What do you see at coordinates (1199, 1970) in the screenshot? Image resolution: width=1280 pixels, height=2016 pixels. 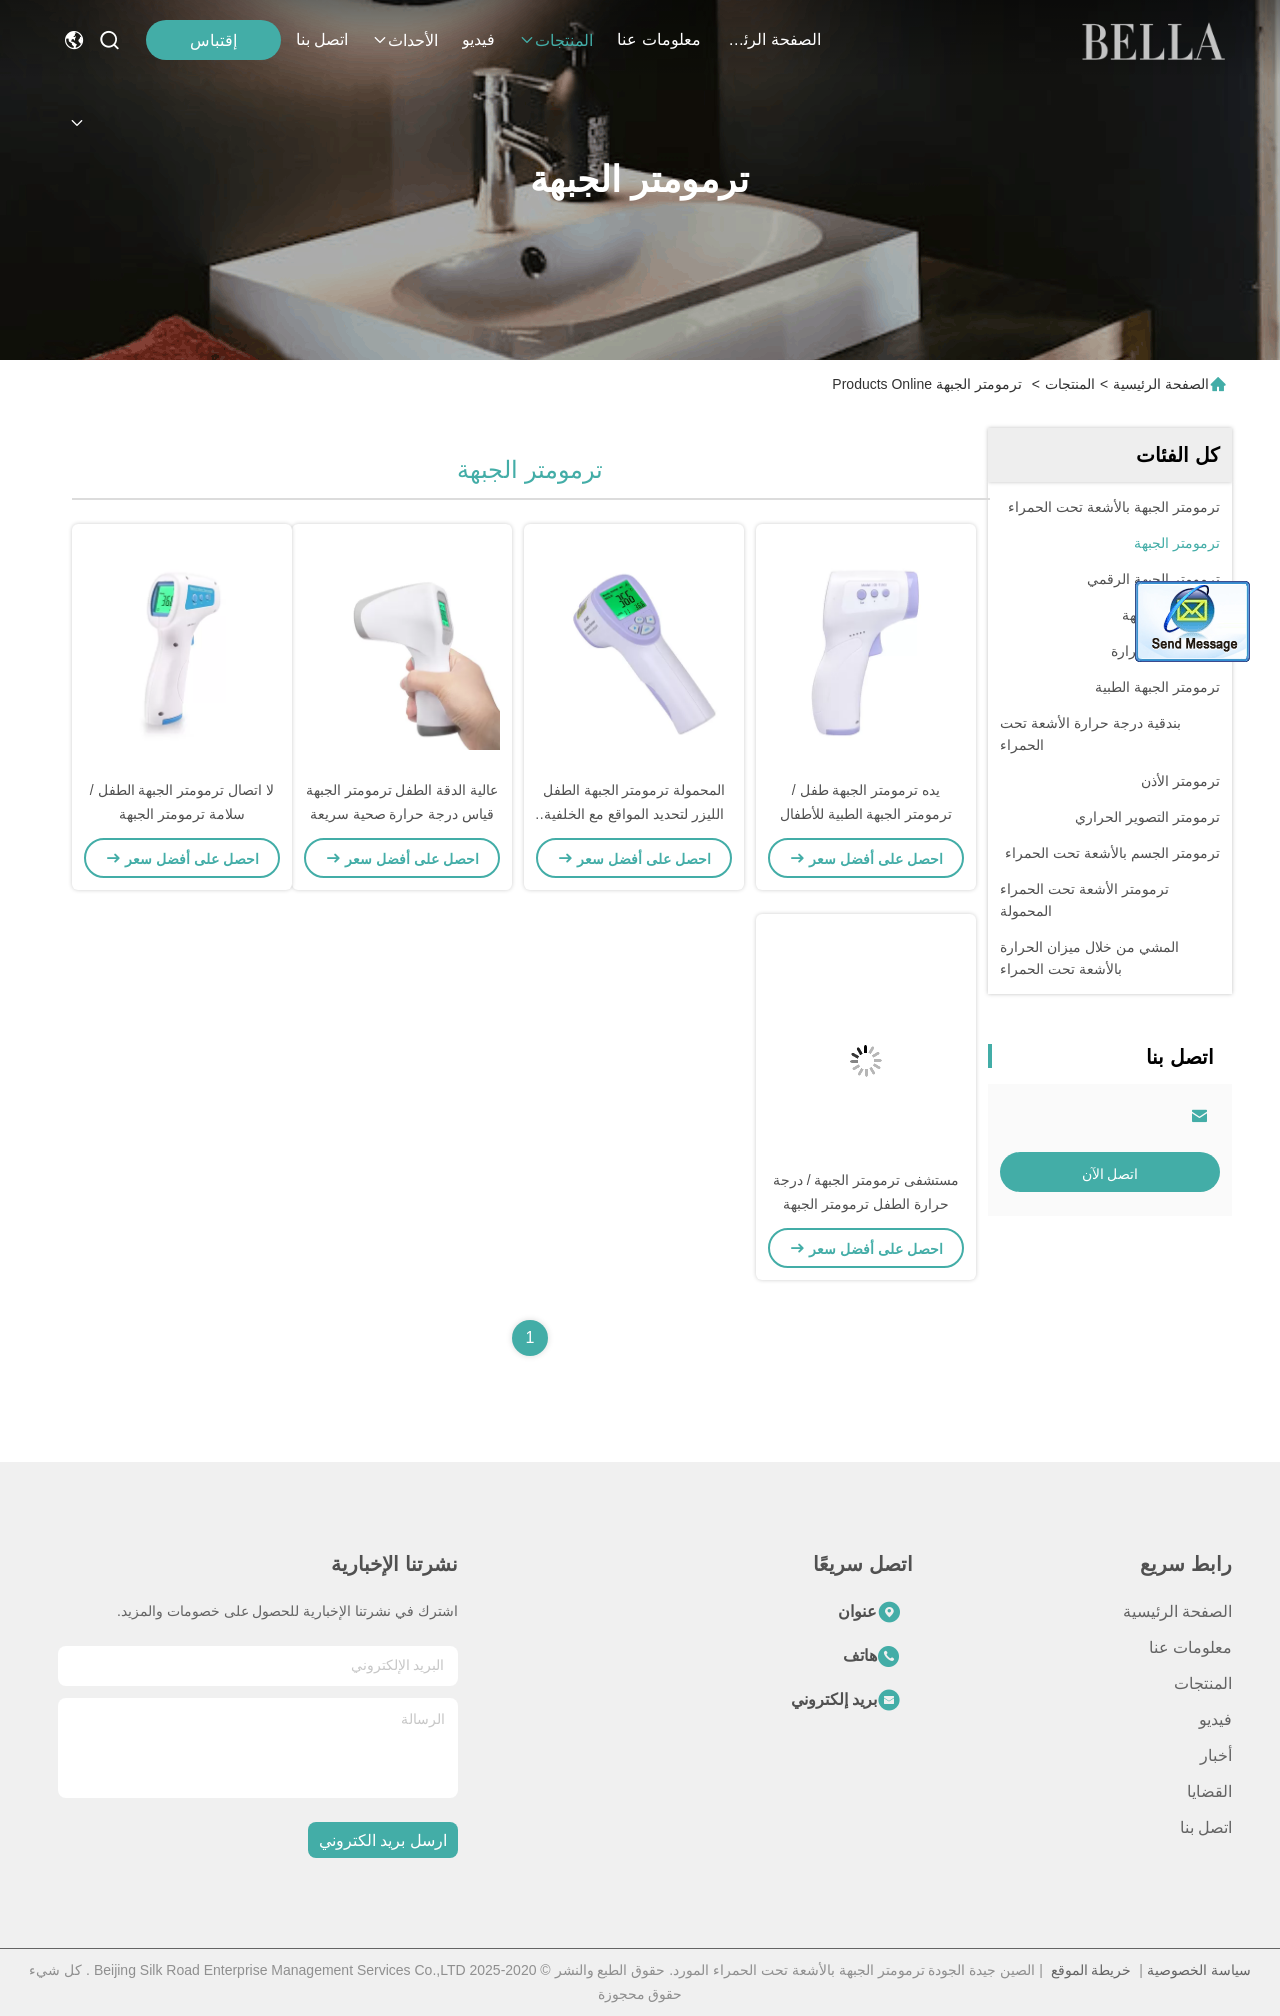 I see `سياسة الخصوصية` at bounding box center [1199, 1970].